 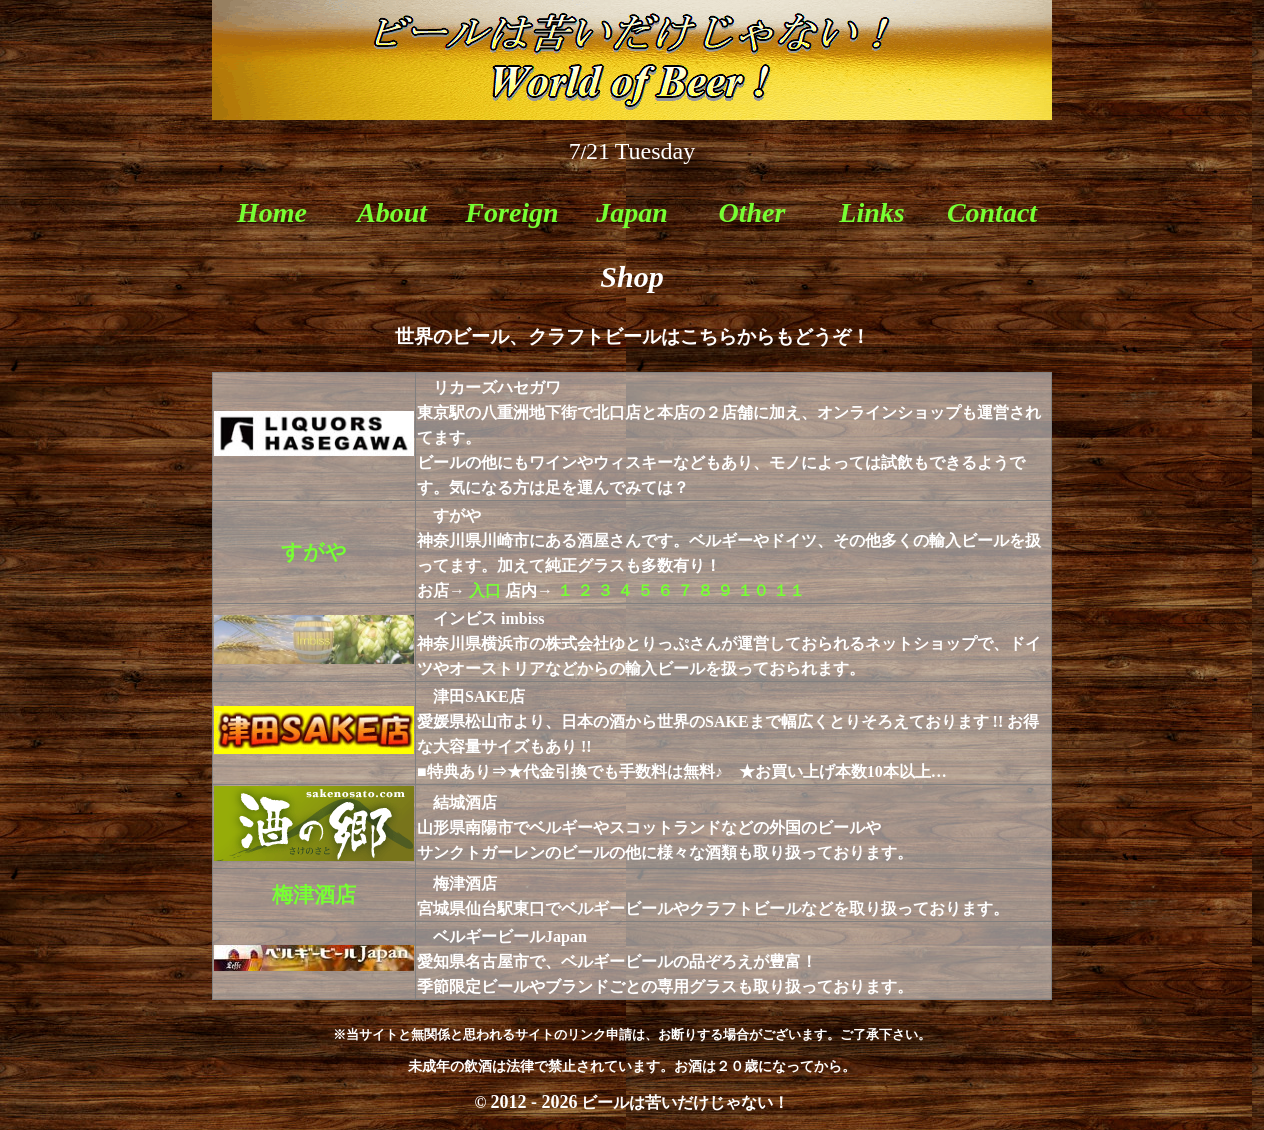 What do you see at coordinates (272, 212) in the screenshot?
I see `Home` at bounding box center [272, 212].